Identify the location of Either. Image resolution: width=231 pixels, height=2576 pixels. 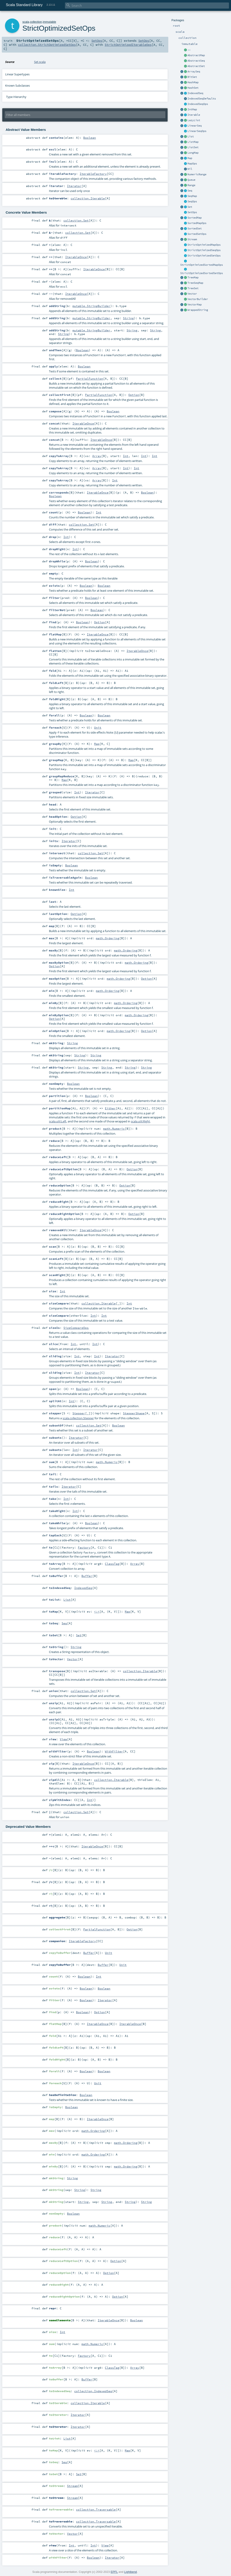
(110, 1108).